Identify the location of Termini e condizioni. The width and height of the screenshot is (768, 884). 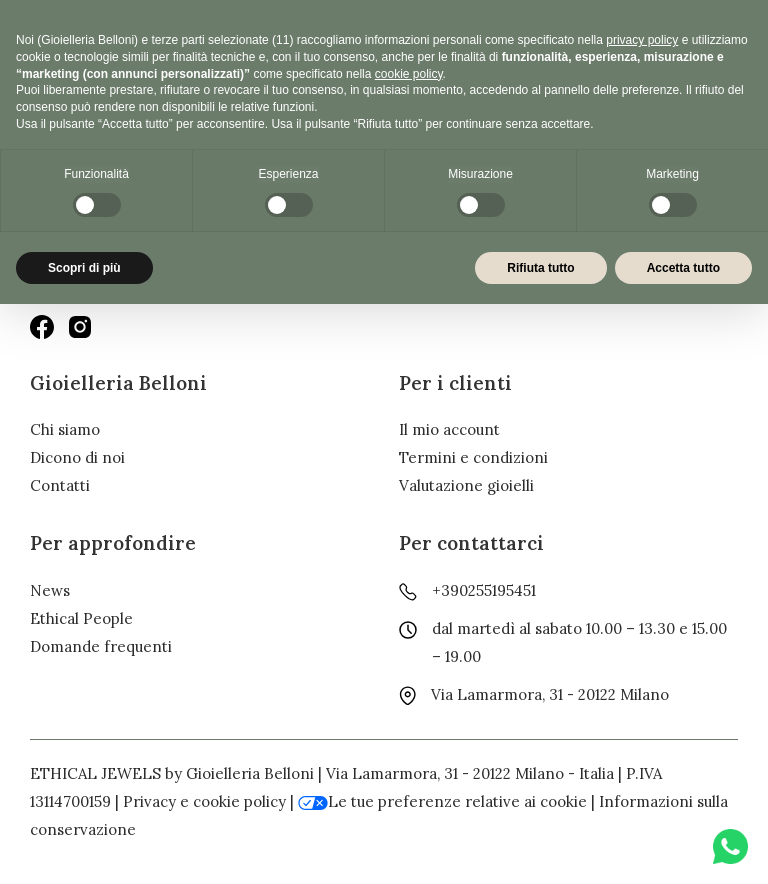
(473, 457).